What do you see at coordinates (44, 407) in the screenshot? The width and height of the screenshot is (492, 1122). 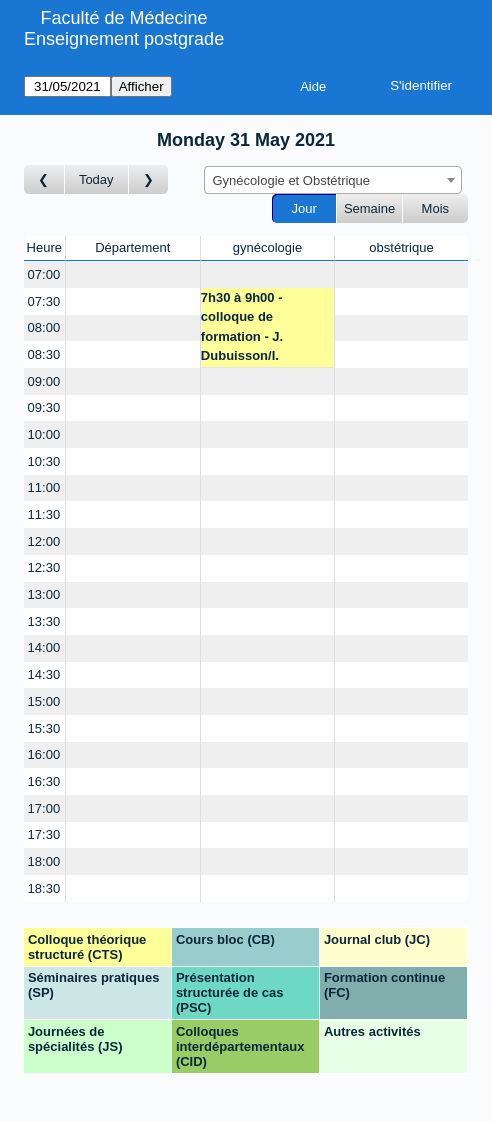 I see `09:30` at bounding box center [44, 407].